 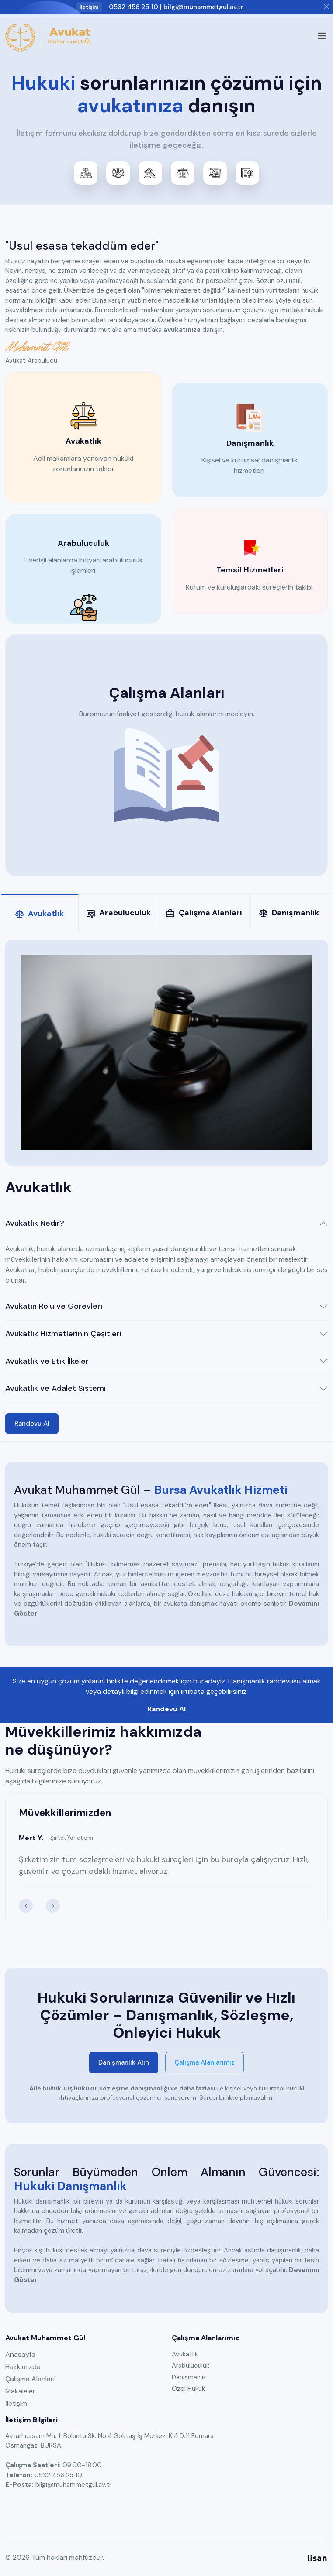 What do you see at coordinates (123, 2062) in the screenshot?
I see `Danışmanlık Alın` at bounding box center [123, 2062].